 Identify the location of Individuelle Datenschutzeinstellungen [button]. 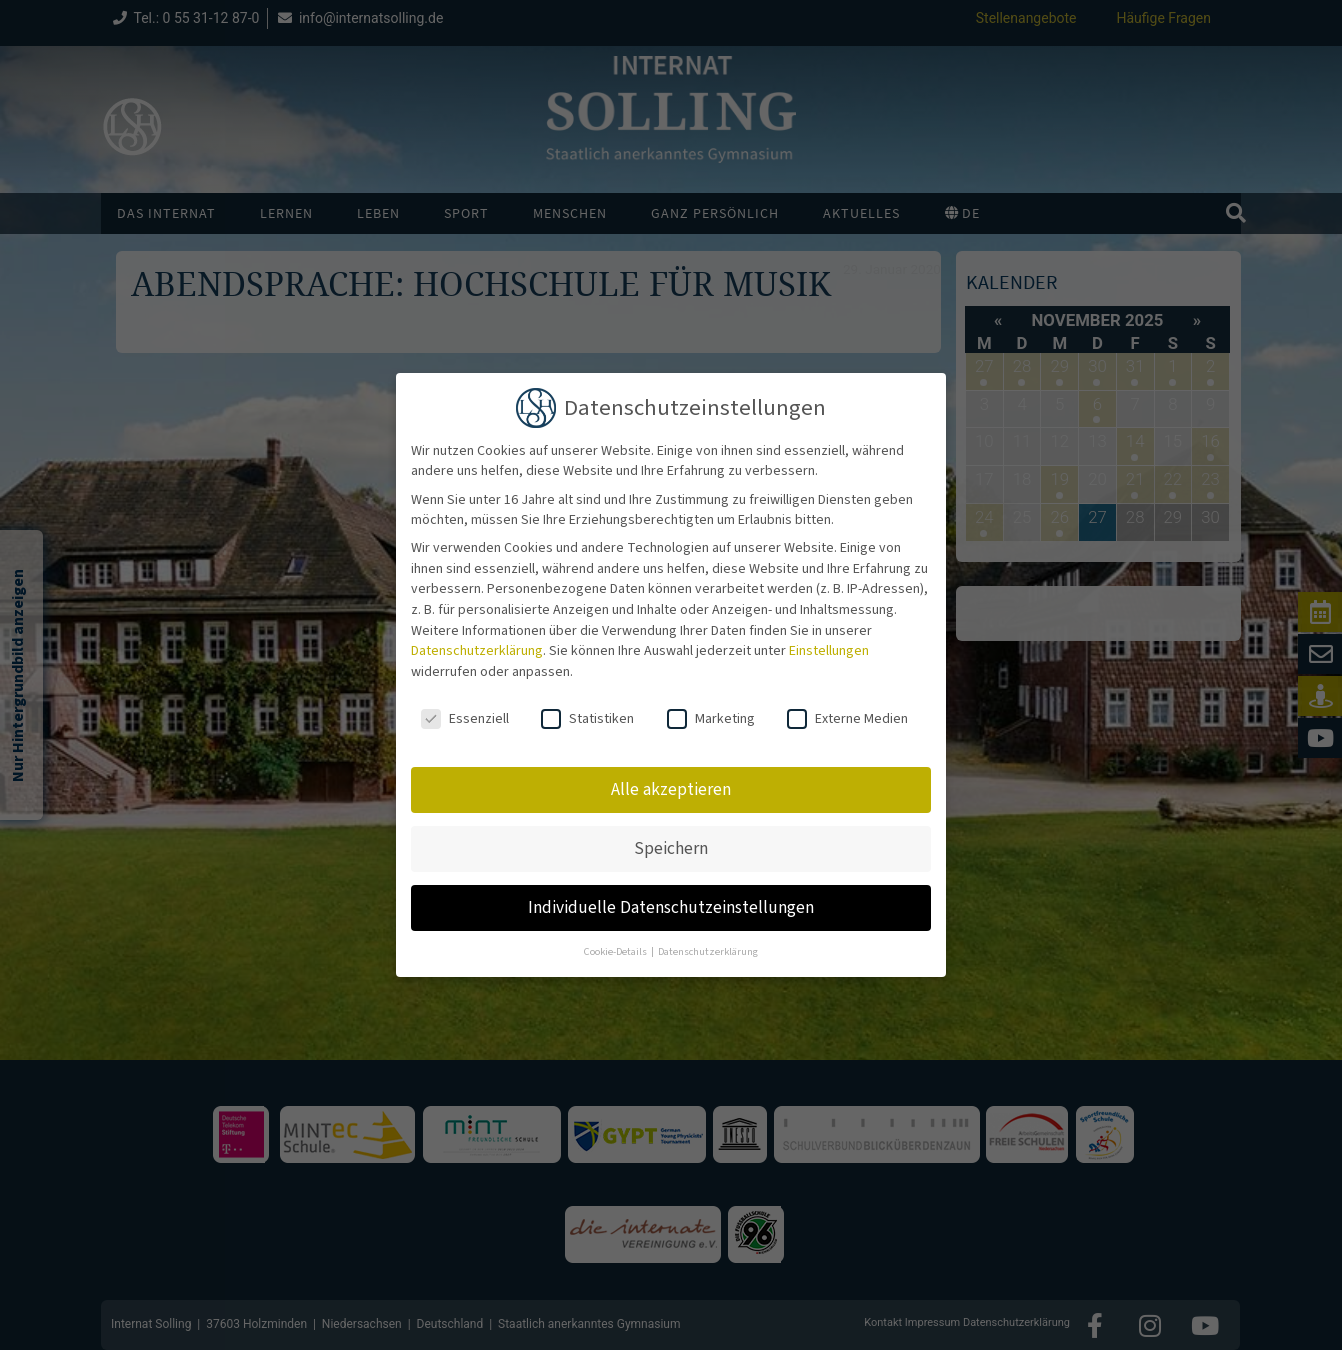
(671, 895).